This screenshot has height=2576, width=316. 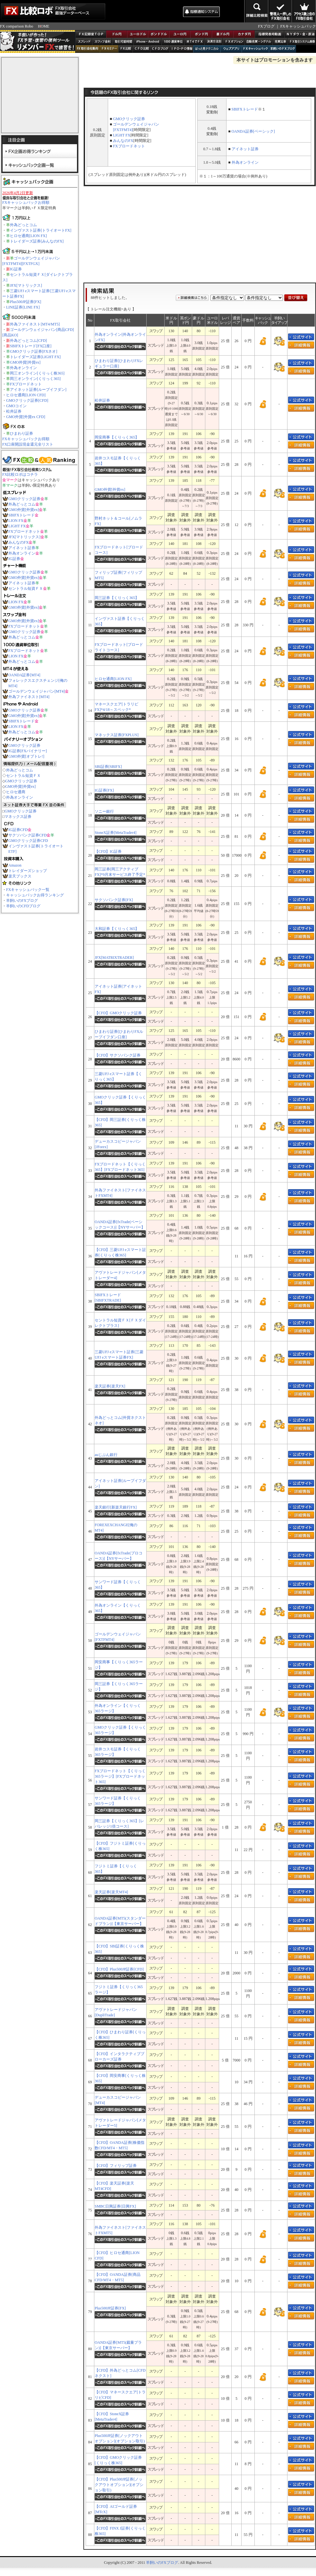 What do you see at coordinates (111, 1892) in the screenshot?
I see `楽天証券[楽天MT4]` at bounding box center [111, 1892].